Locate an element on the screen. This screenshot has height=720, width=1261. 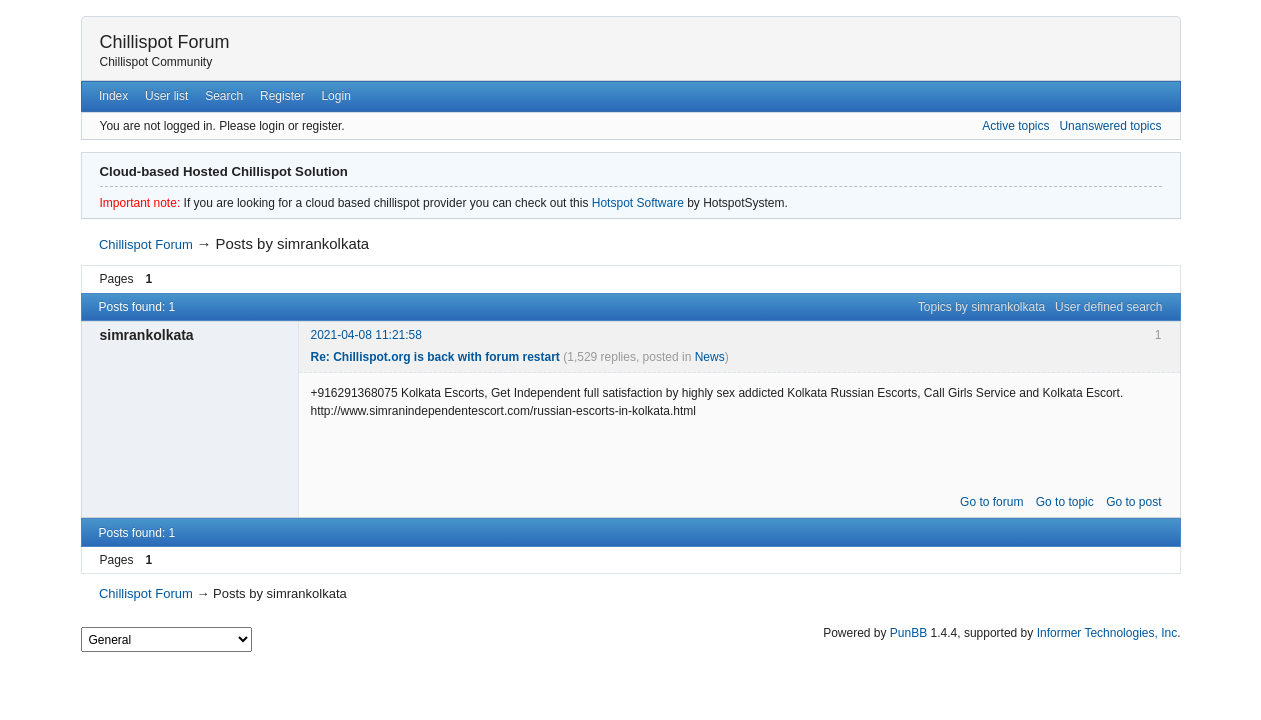
User defined search is located at coordinates (1108, 307).